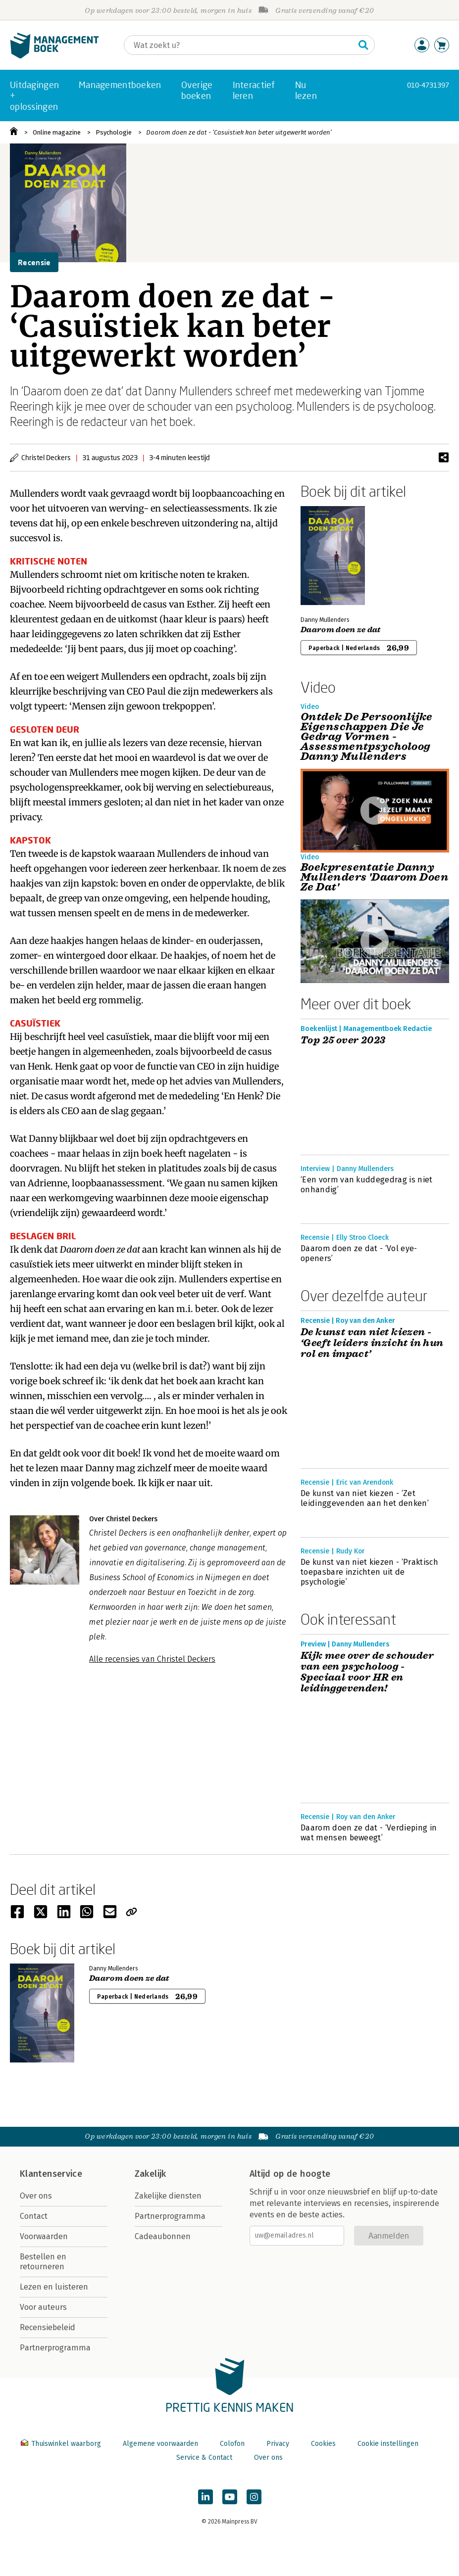 This screenshot has height=2576, width=459. Describe the element at coordinates (239, 132) in the screenshot. I see `Daarom doen ze dat - ‘Casuïstiek kan beter uitgewerkt worden’` at that location.